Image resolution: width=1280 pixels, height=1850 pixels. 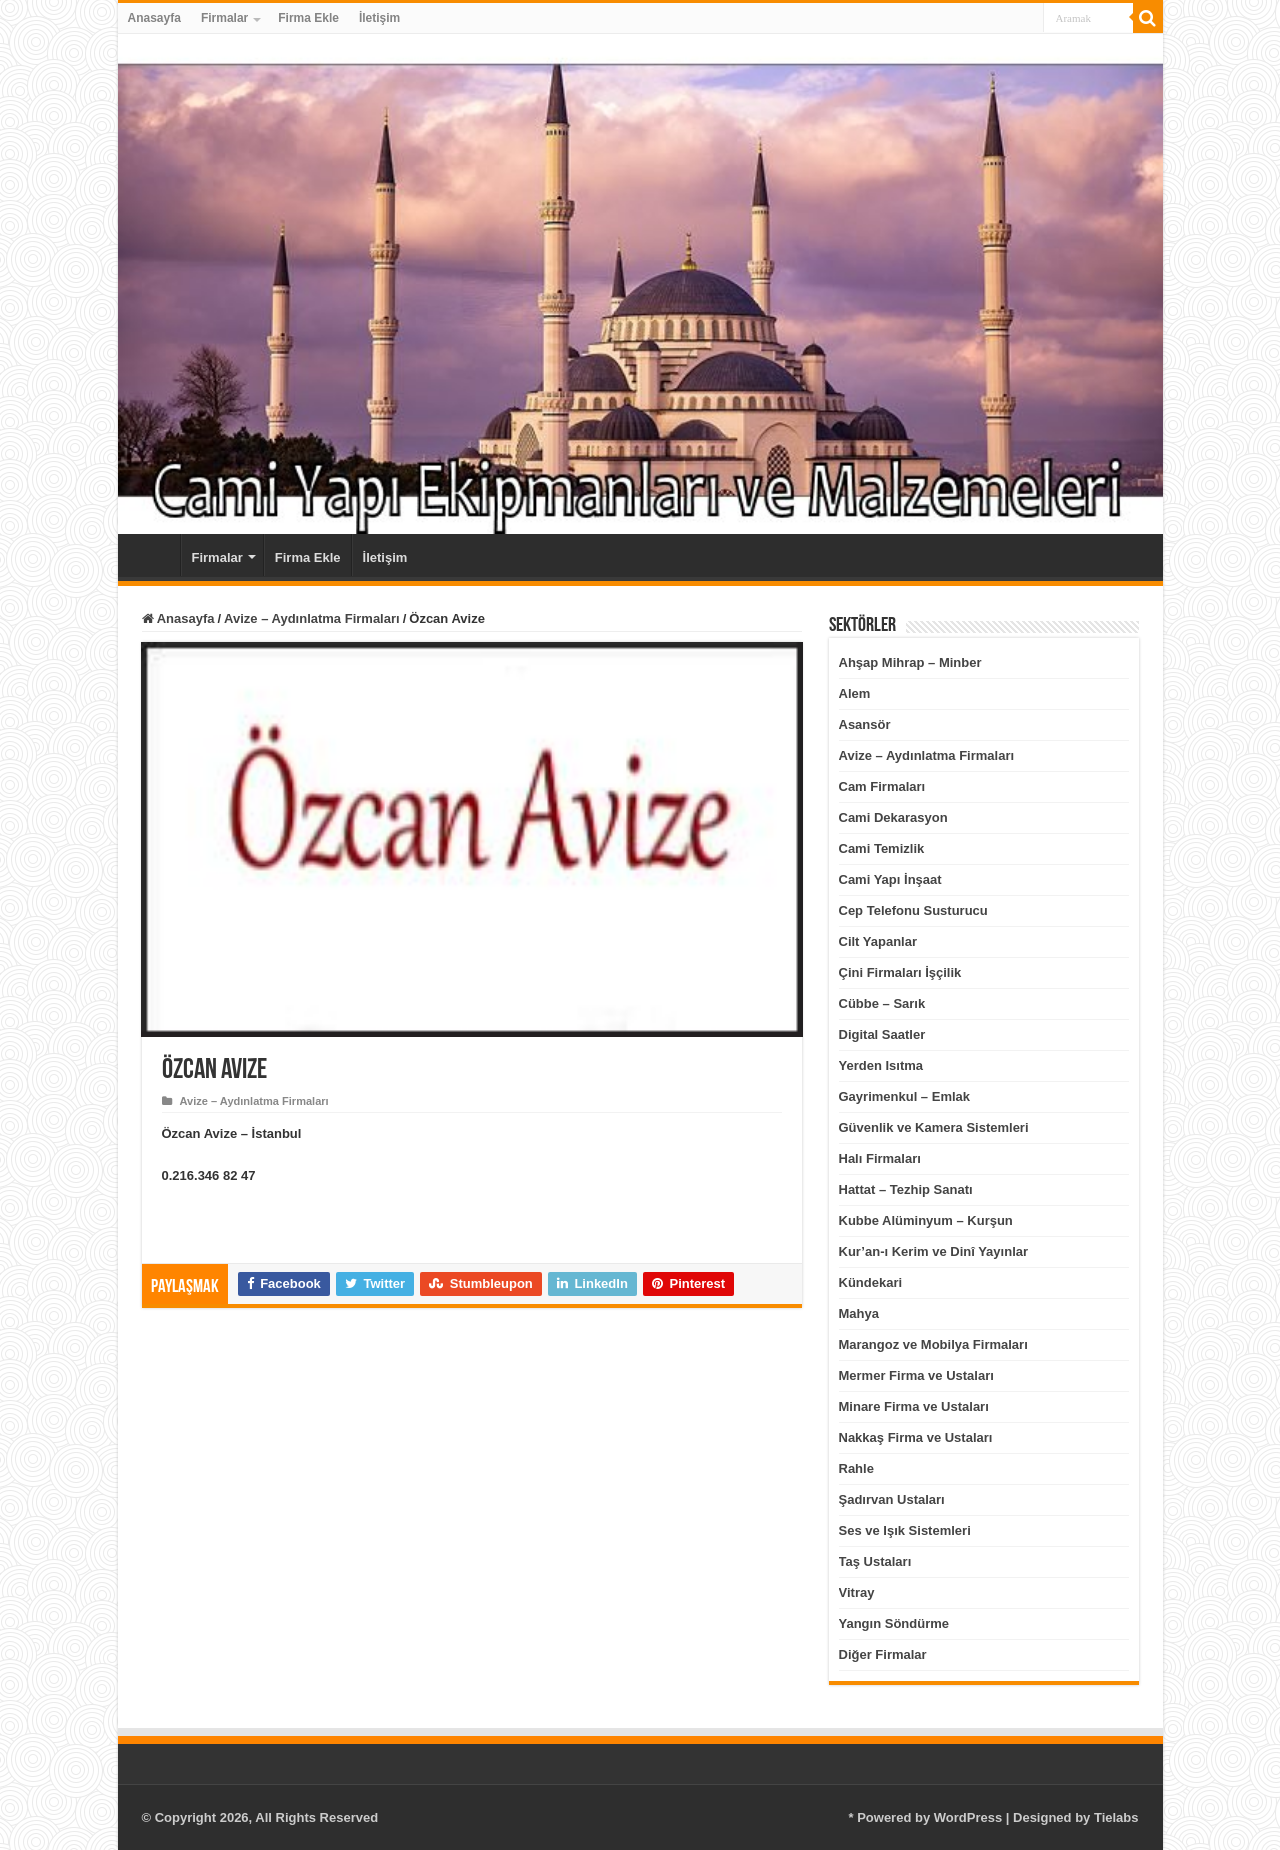 What do you see at coordinates (913, 910) in the screenshot?
I see `Cep Telefonu Susturucu` at bounding box center [913, 910].